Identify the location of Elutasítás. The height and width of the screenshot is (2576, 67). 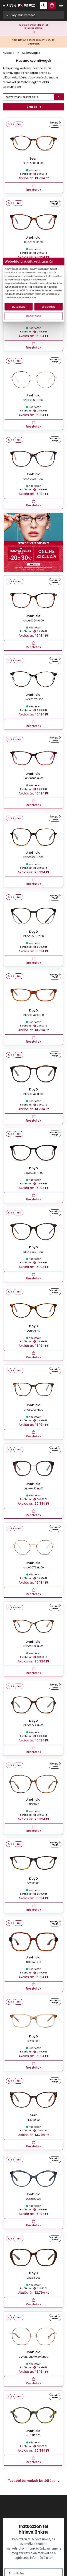
(18, 307).